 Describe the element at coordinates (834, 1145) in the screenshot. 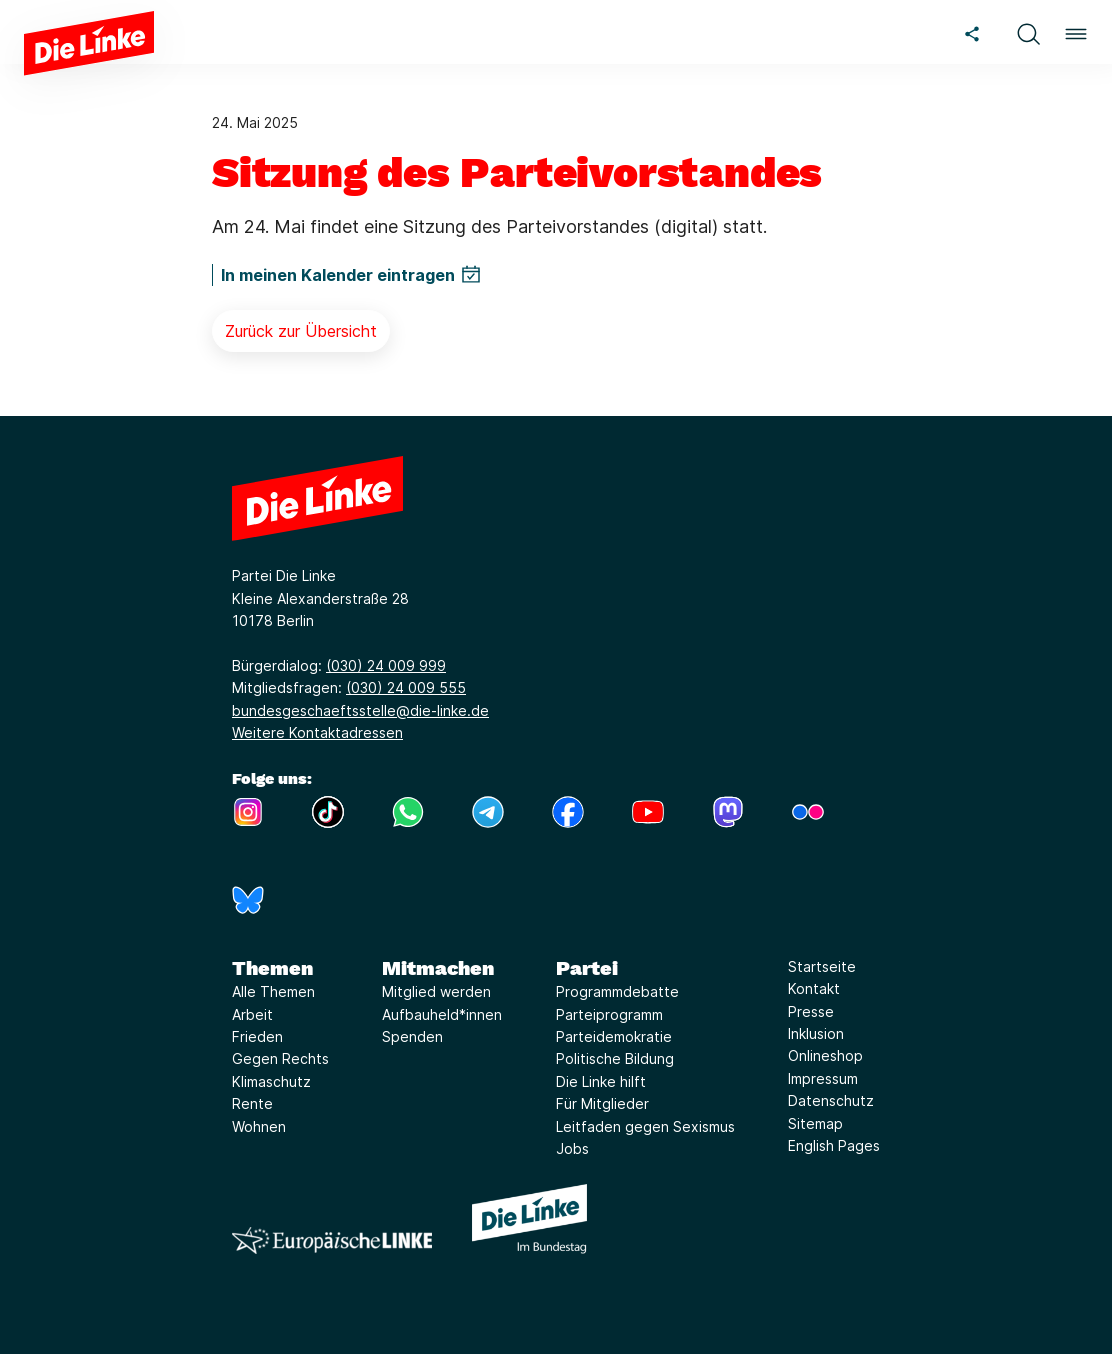

I see `English Pages [Link zur Seite English Pages]` at that location.